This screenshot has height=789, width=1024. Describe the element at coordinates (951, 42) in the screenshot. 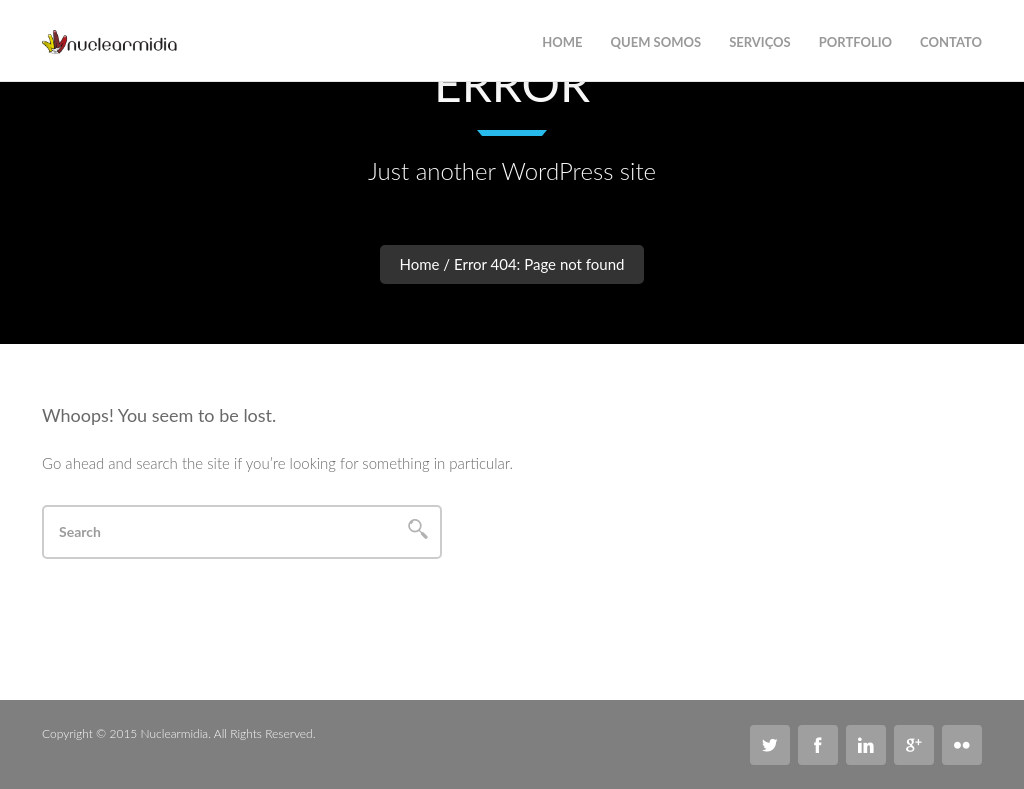

I see `Contato` at that location.